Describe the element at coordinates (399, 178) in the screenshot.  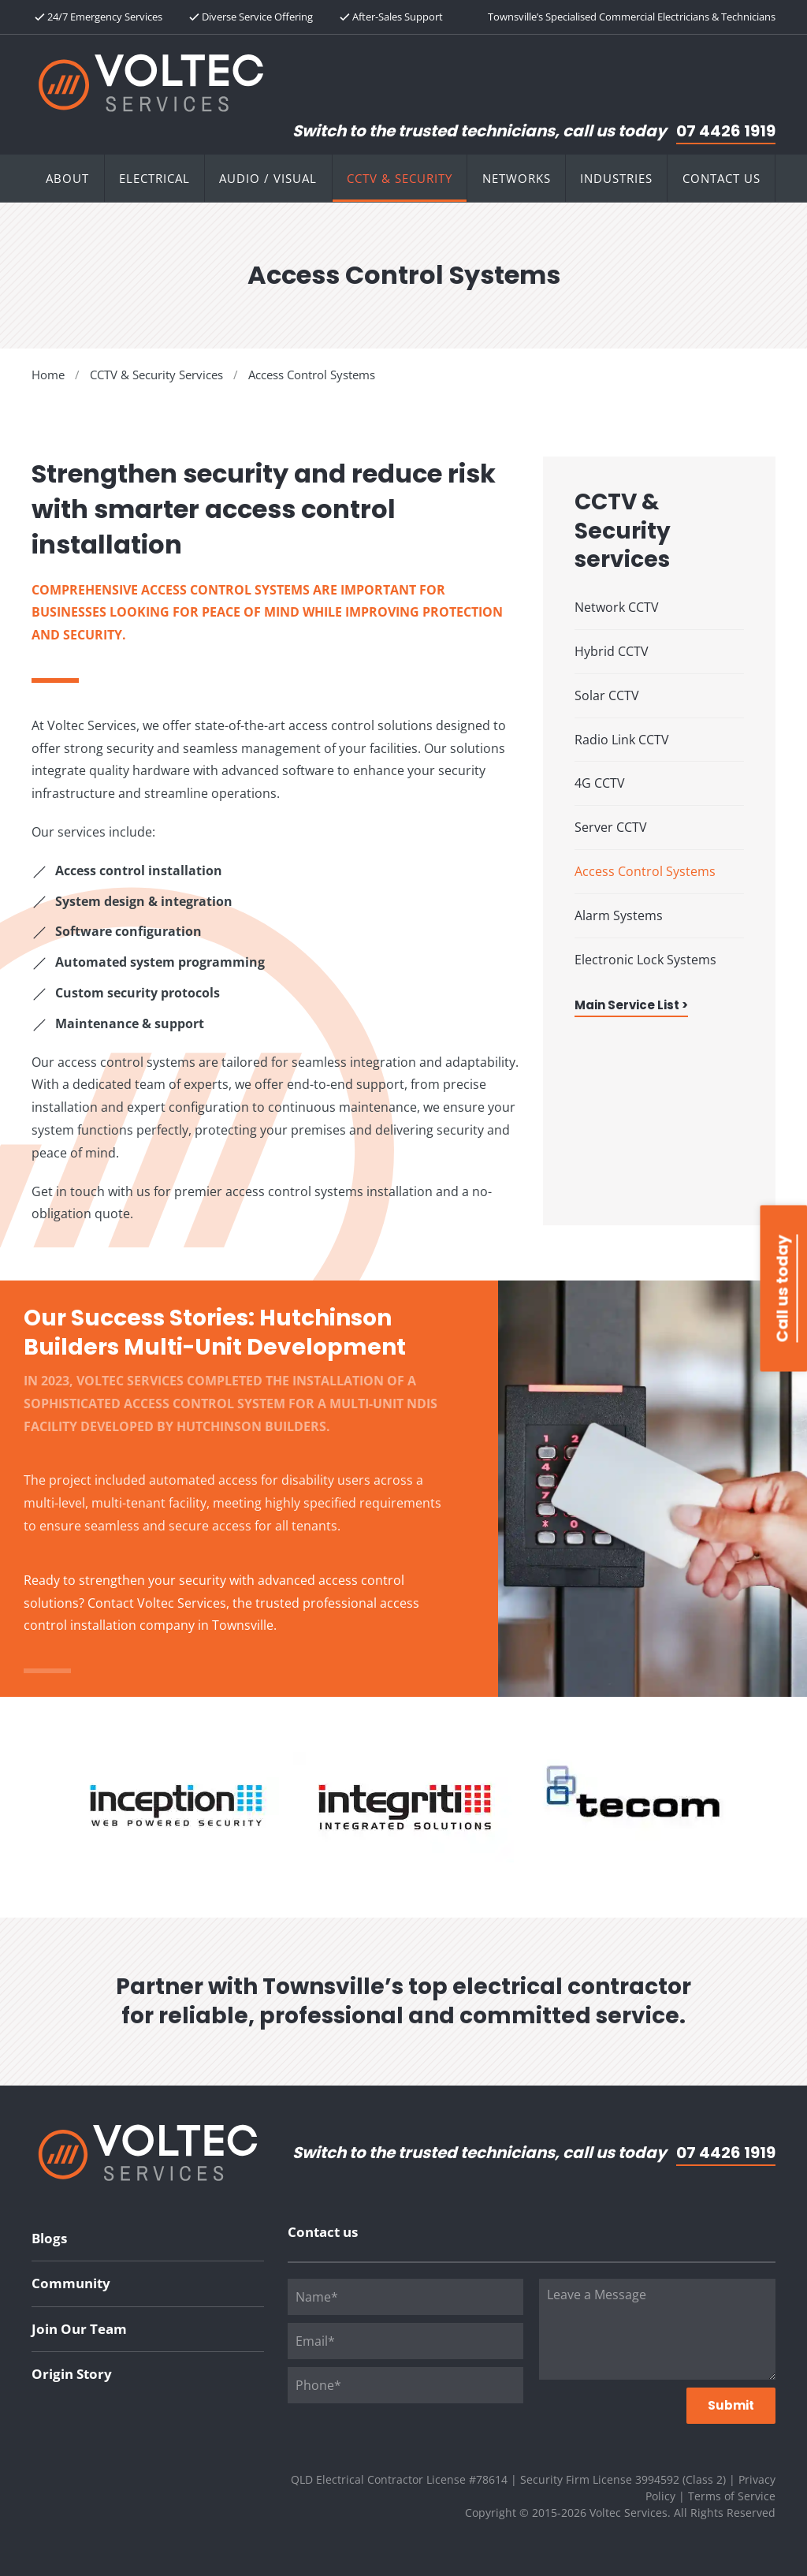
I see `CCTV & Security [button]` at that location.